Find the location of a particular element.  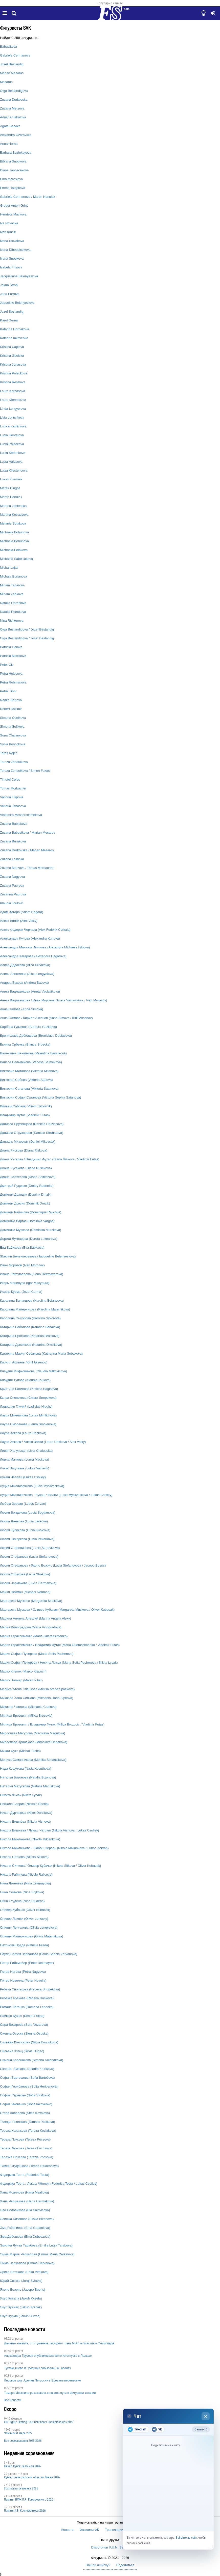

Алекс Валки (Alex Valky) is located at coordinates (18, 921).